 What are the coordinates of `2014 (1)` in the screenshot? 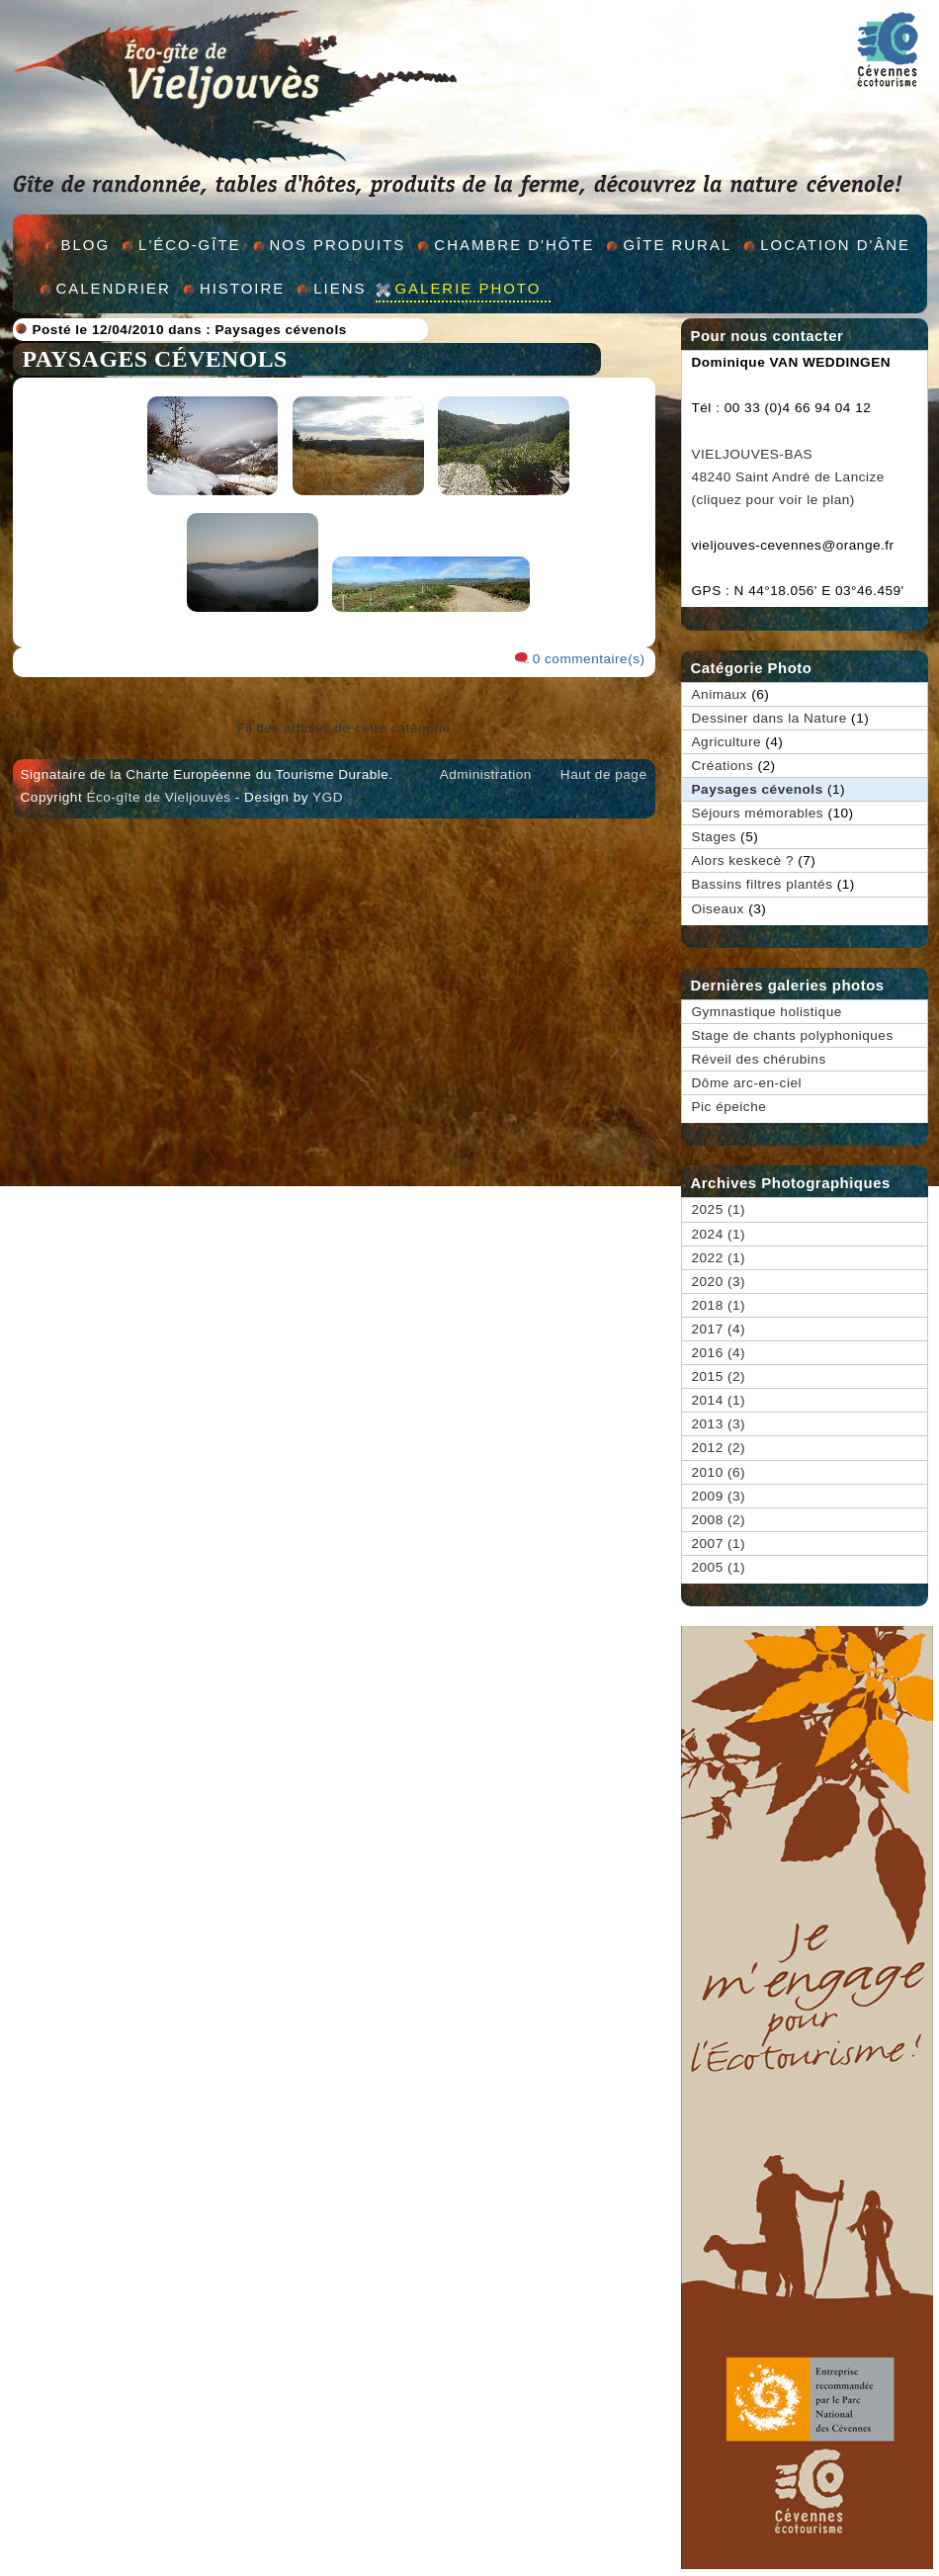 It's located at (719, 1400).